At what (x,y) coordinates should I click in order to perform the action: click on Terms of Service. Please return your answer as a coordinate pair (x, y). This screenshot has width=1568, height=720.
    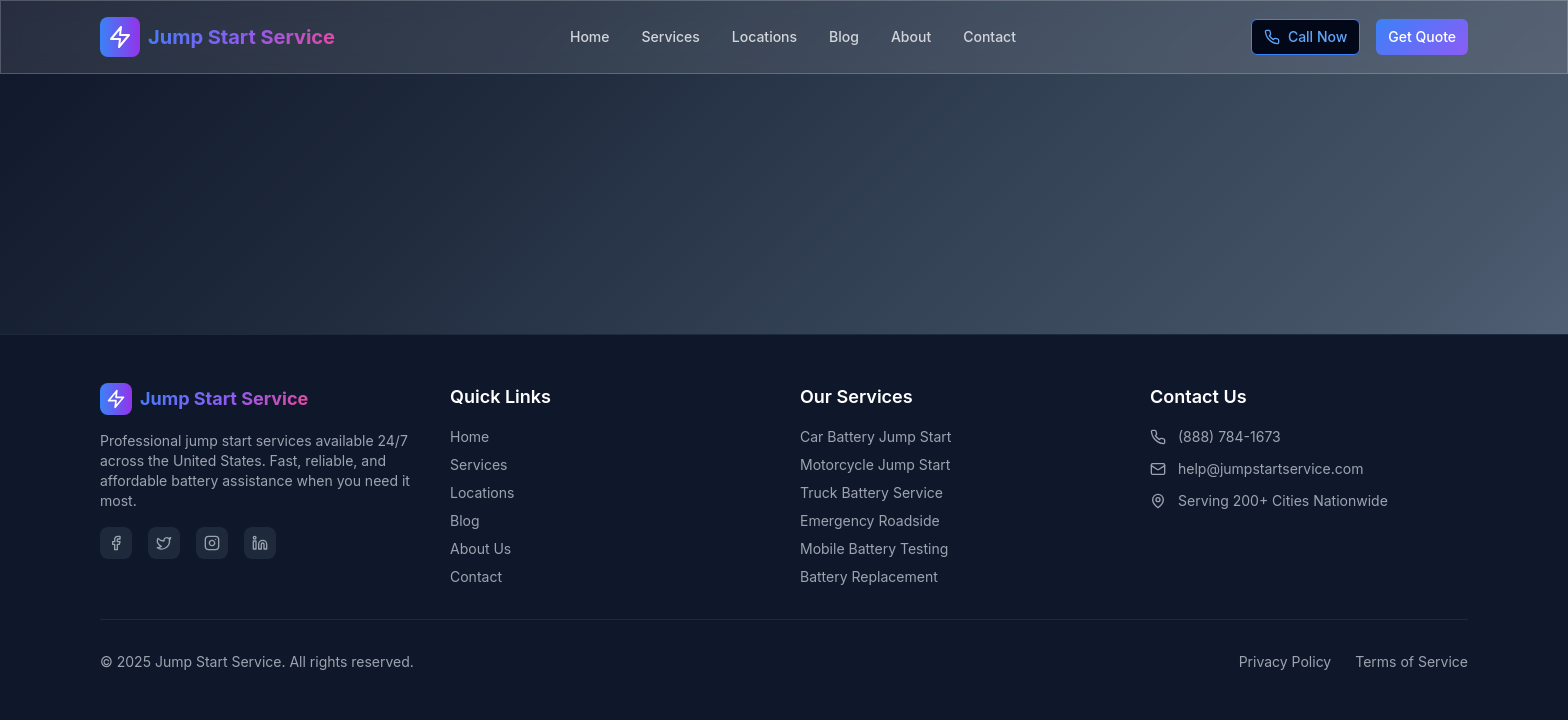
    Looking at the image, I should click on (1411, 661).